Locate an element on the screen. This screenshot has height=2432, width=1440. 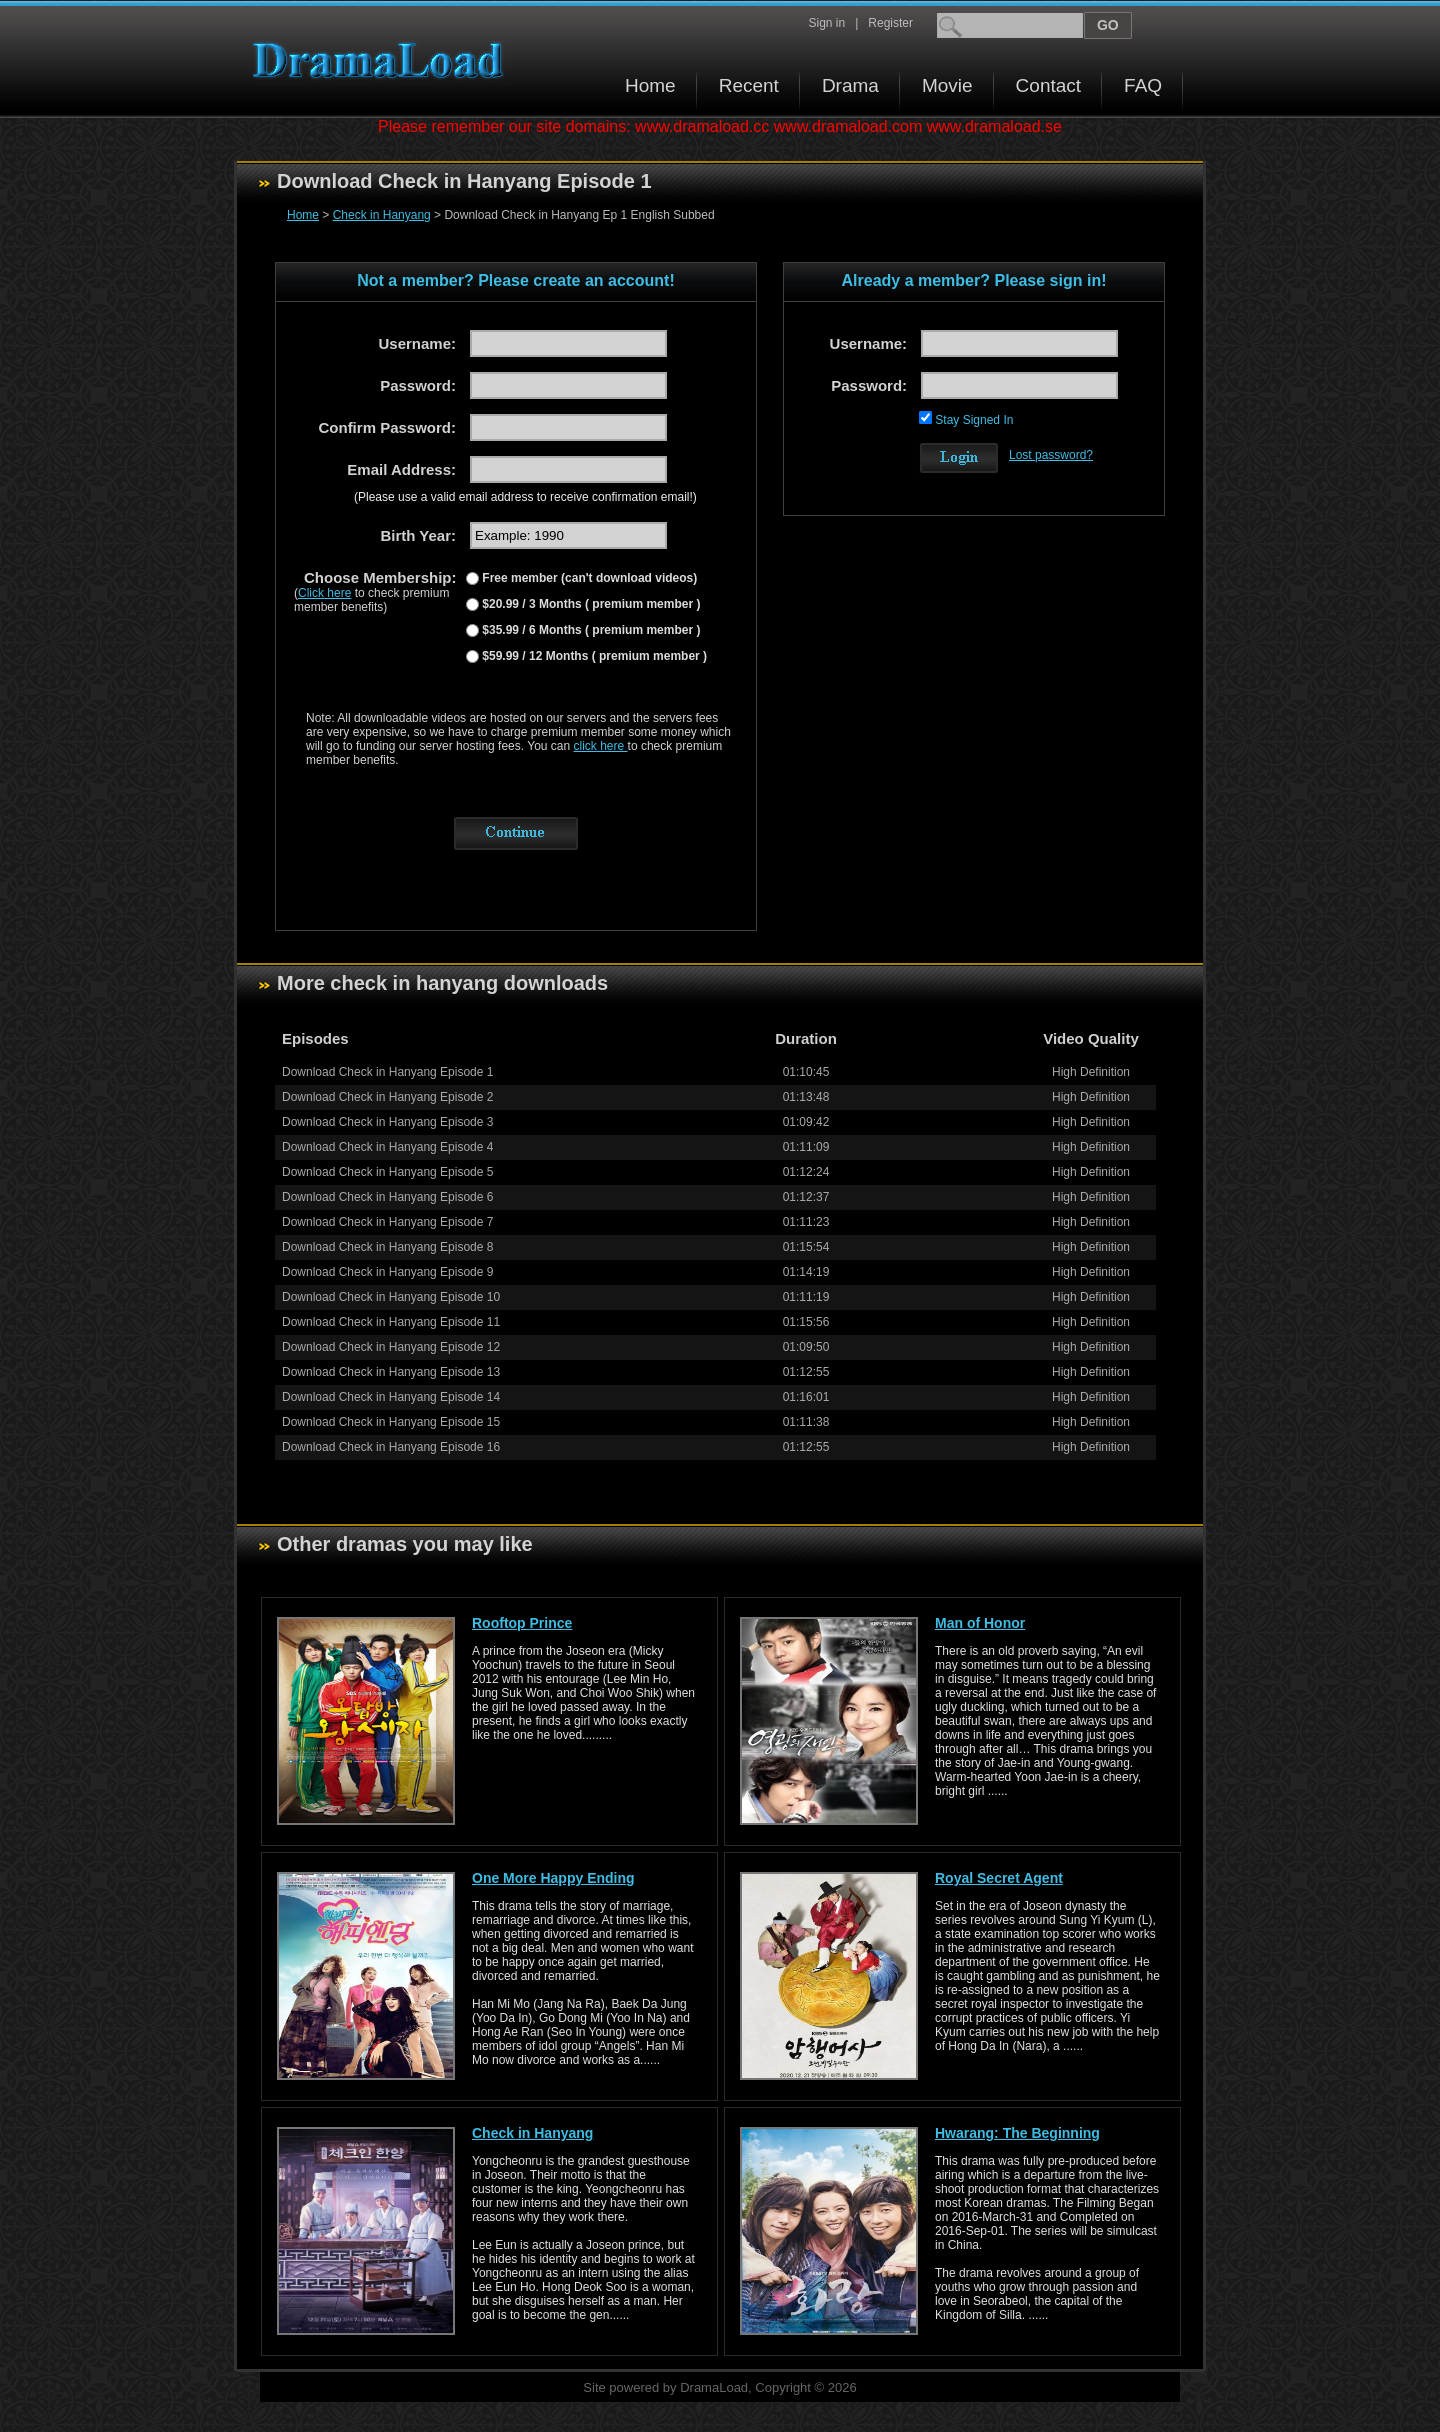
Download korean drama is located at coordinates (383, 60).